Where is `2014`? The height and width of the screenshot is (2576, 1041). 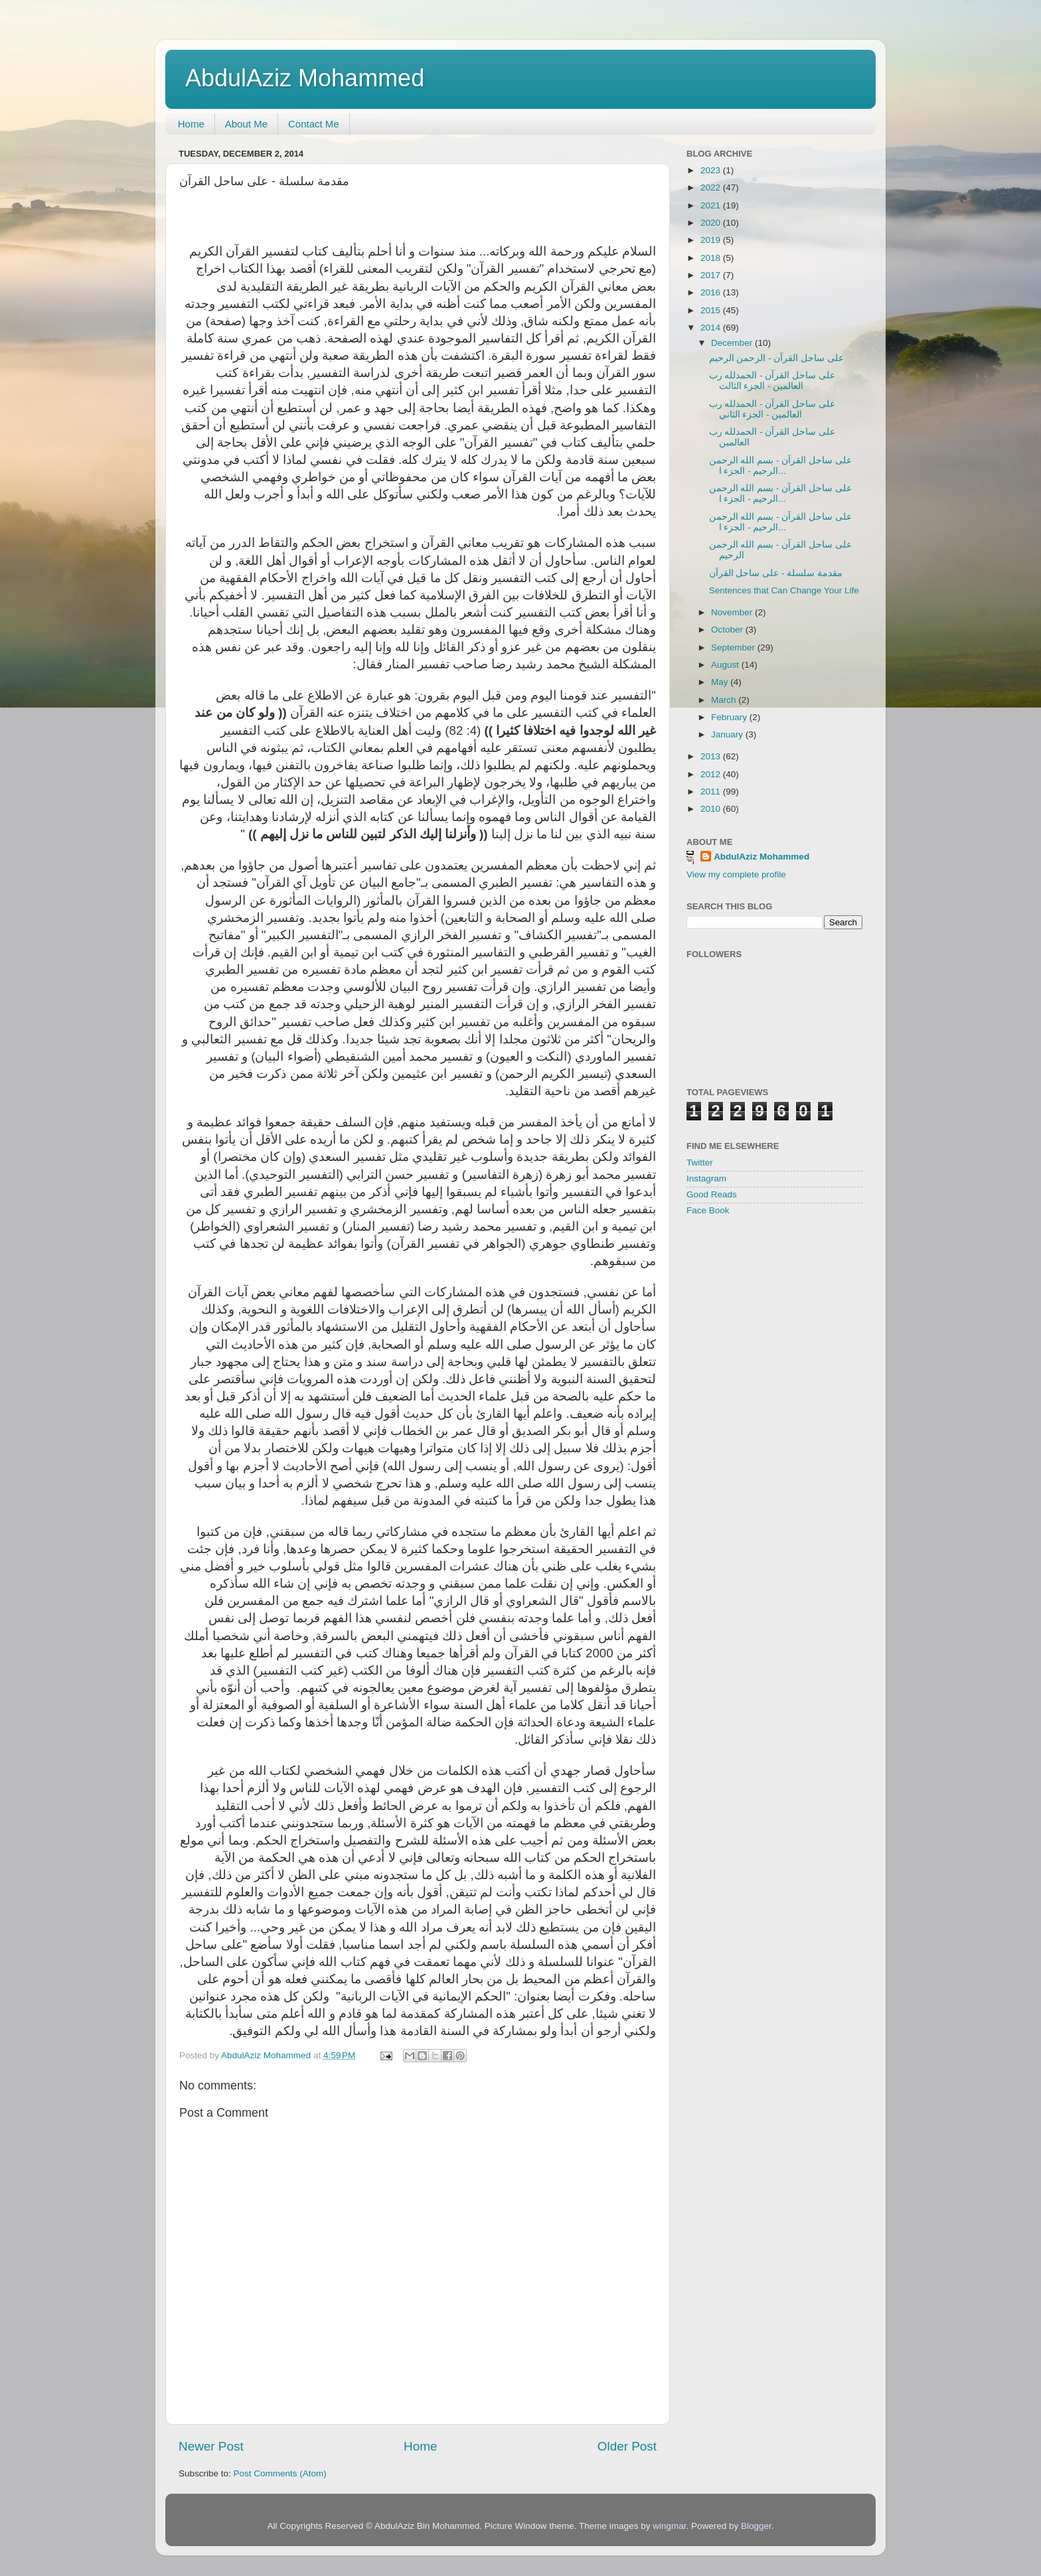
2014 is located at coordinates (711, 328).